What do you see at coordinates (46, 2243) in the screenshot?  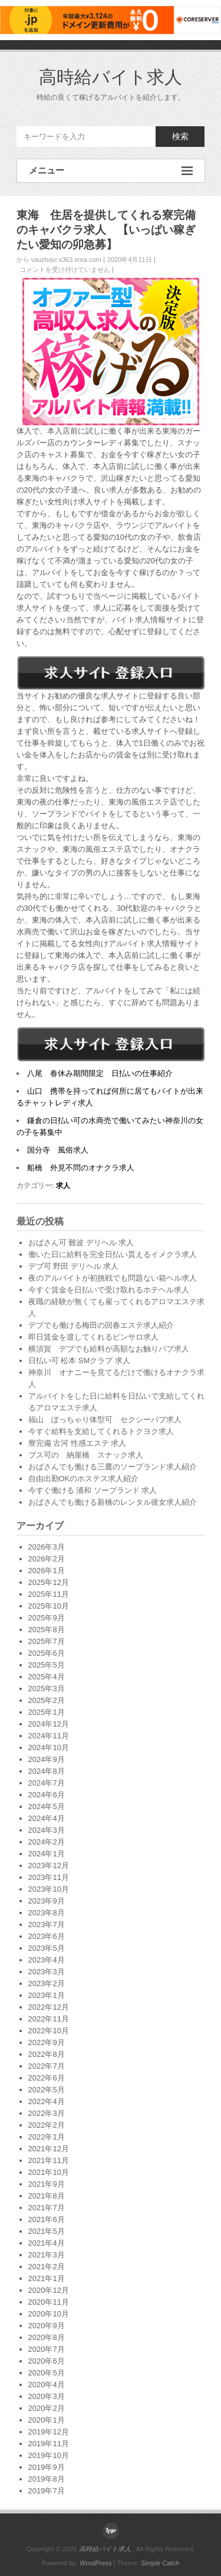 I see `2021年4月` at bounding box center [46, 2243].